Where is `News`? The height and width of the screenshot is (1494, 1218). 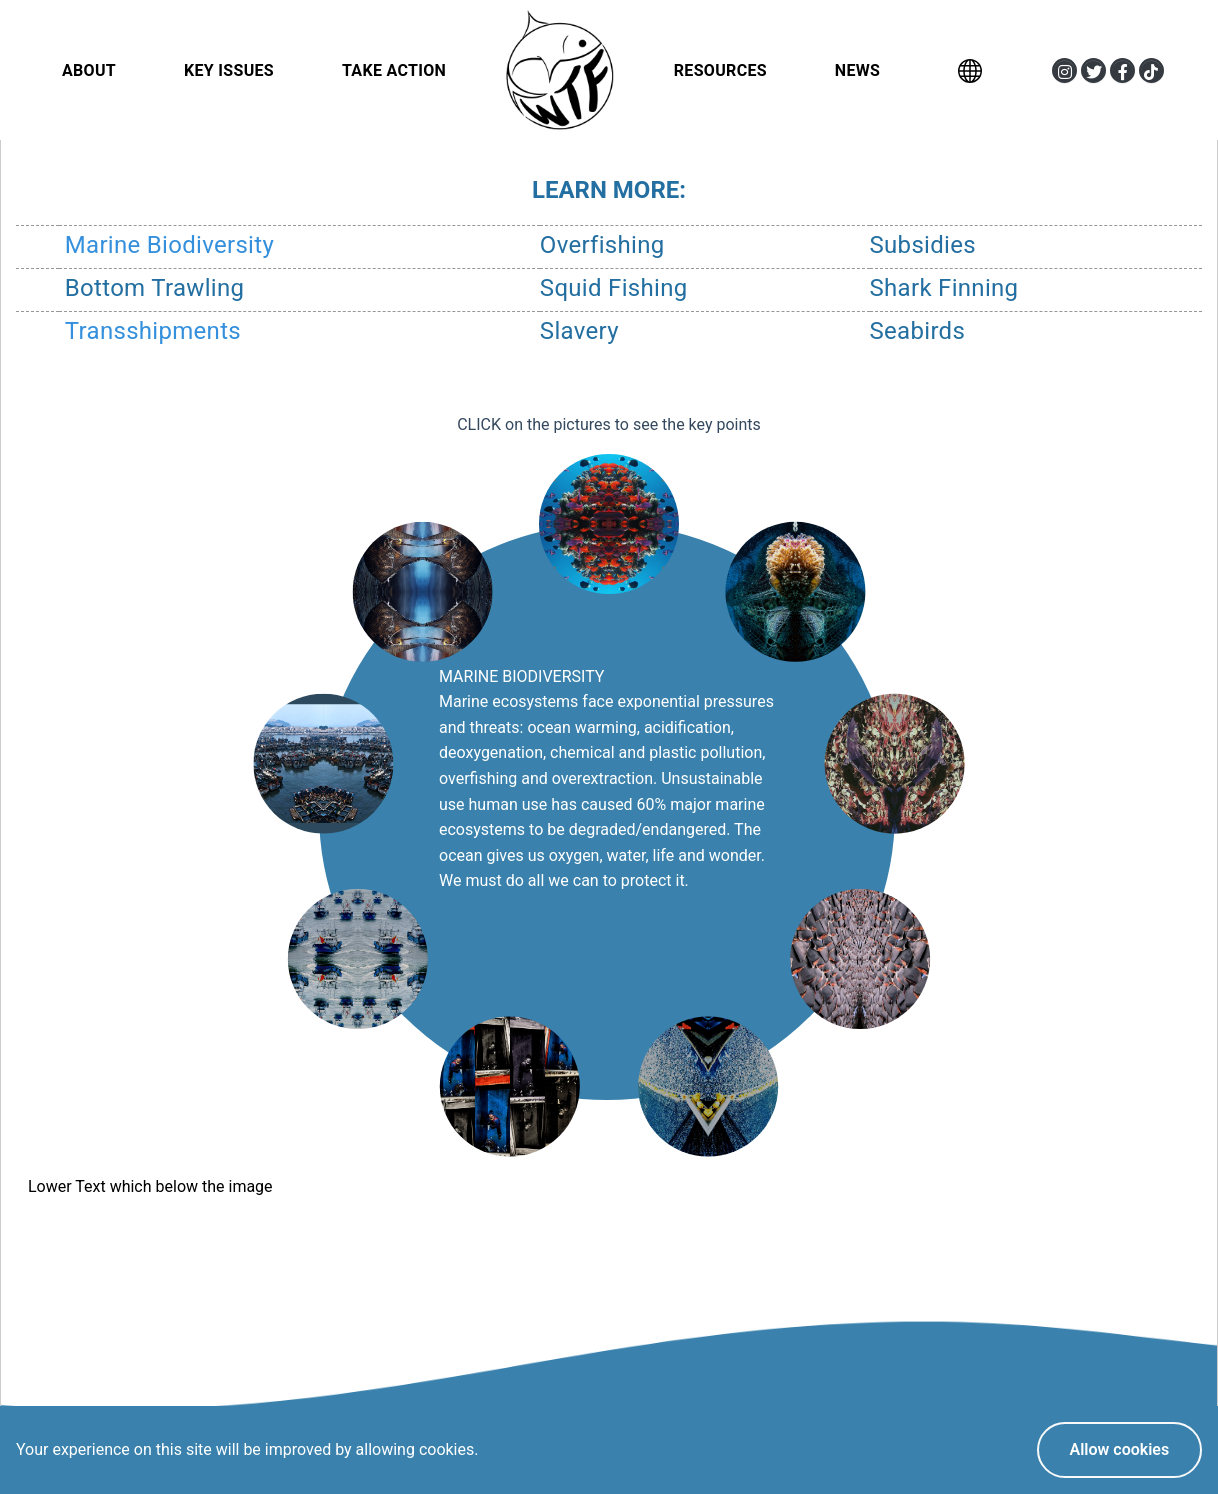
News is located at coordinates (857, 70).